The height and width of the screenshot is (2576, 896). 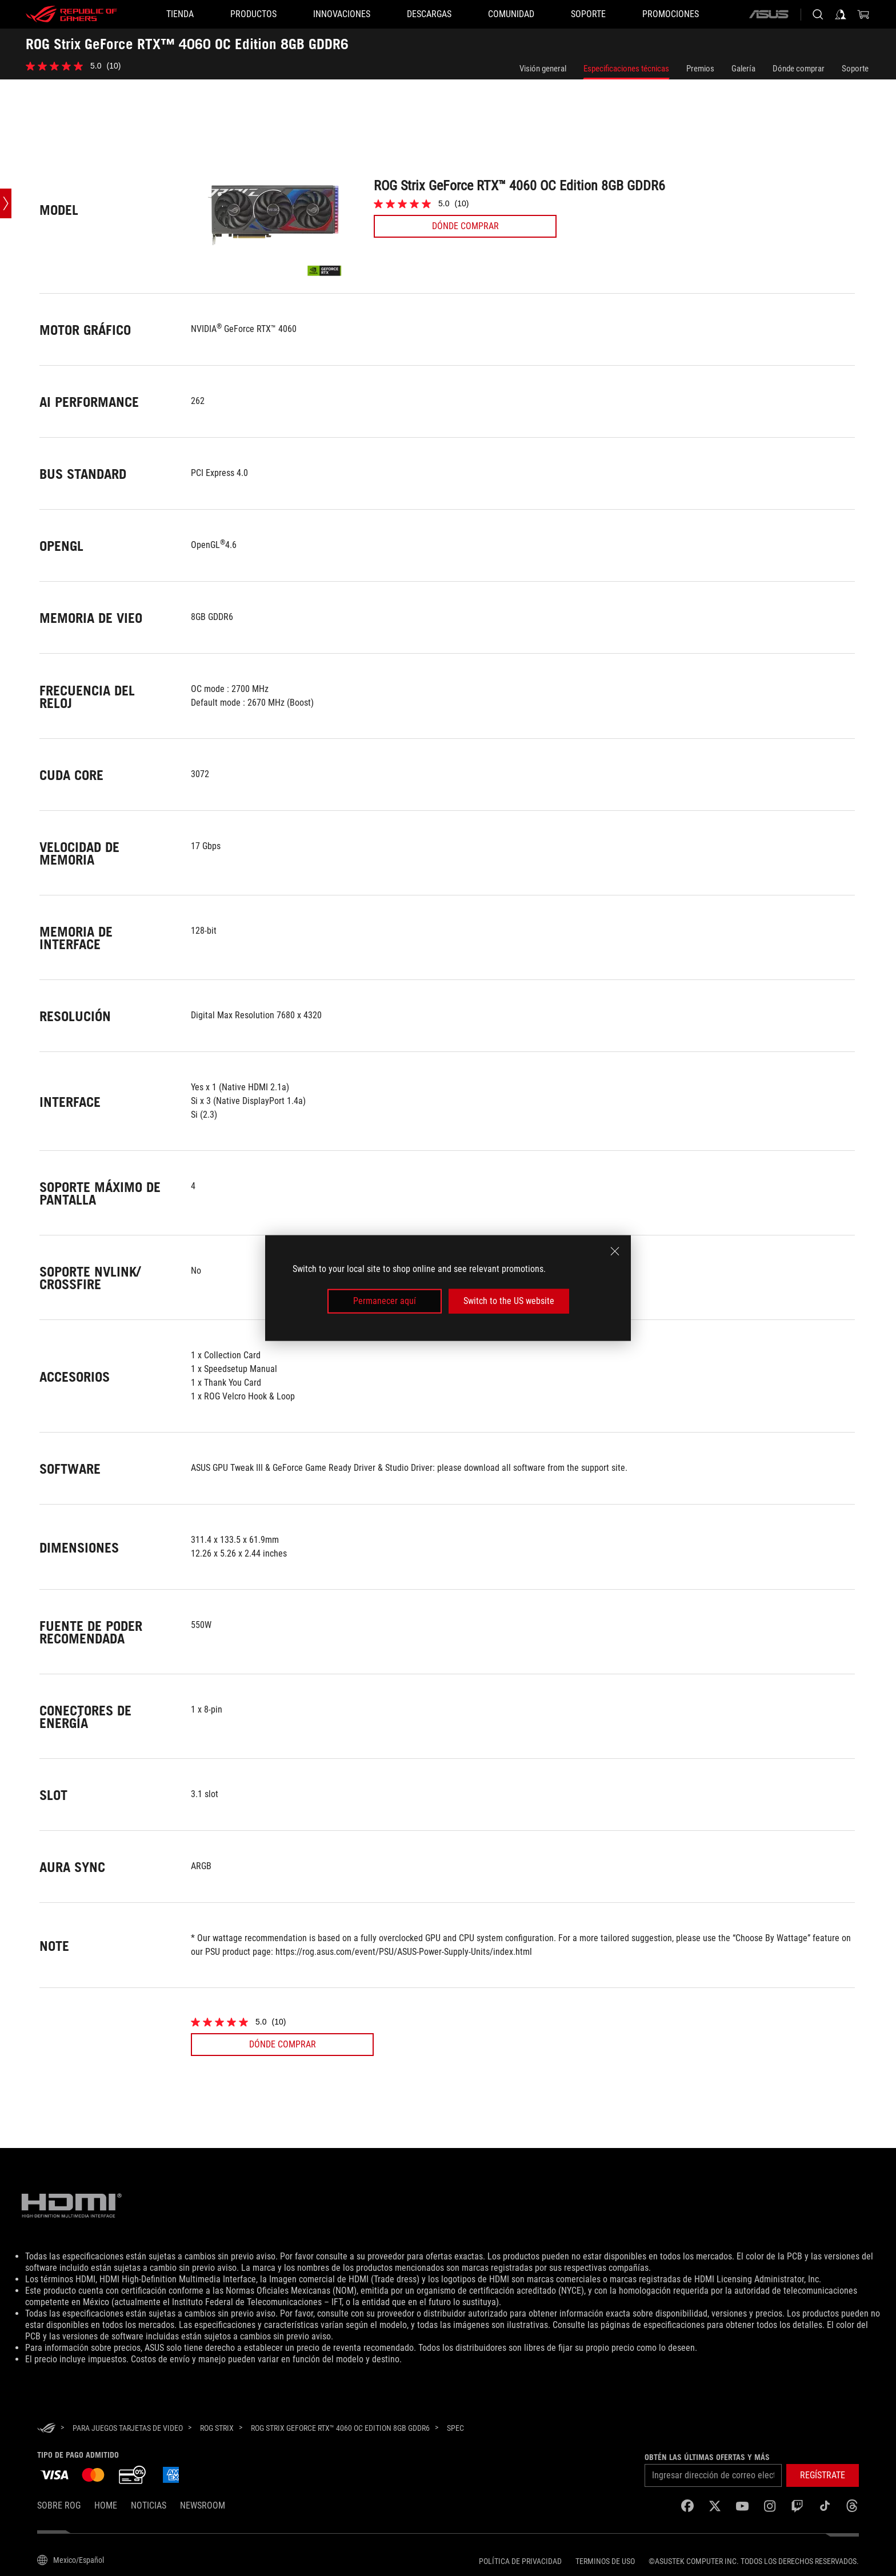 What do you see at coordinates (71, 14) in the screenshot?
I see `[ROG - Republic of Gamers]` at bounding box center [71, 14].